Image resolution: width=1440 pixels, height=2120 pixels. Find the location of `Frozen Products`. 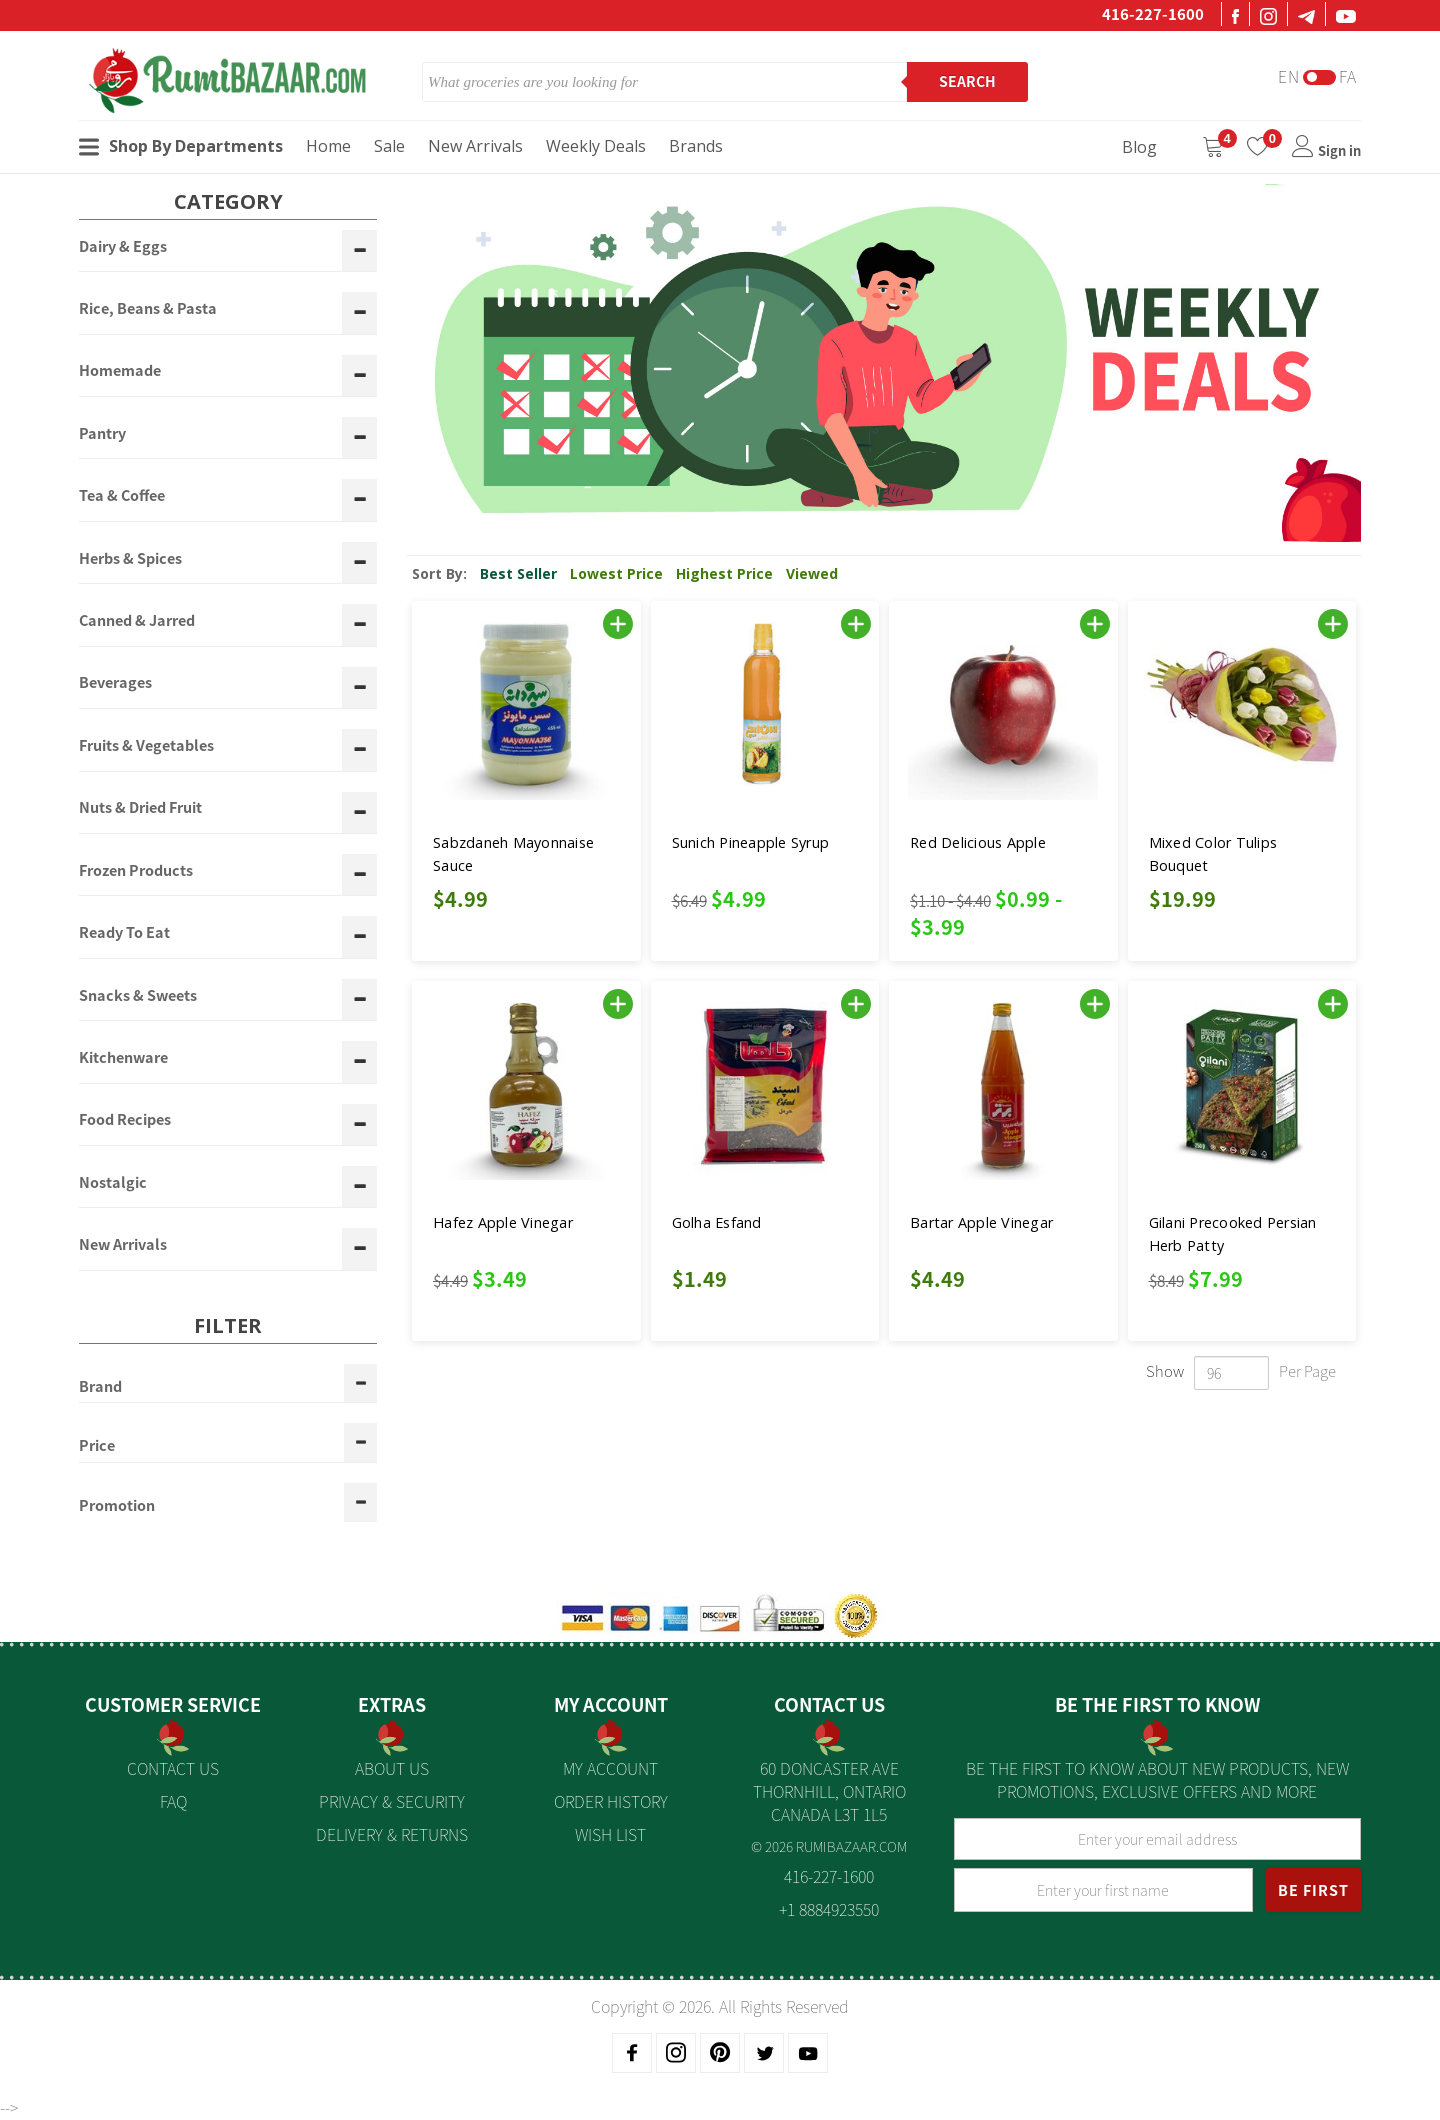

Frozen Products is located at coordinates (136, 871).